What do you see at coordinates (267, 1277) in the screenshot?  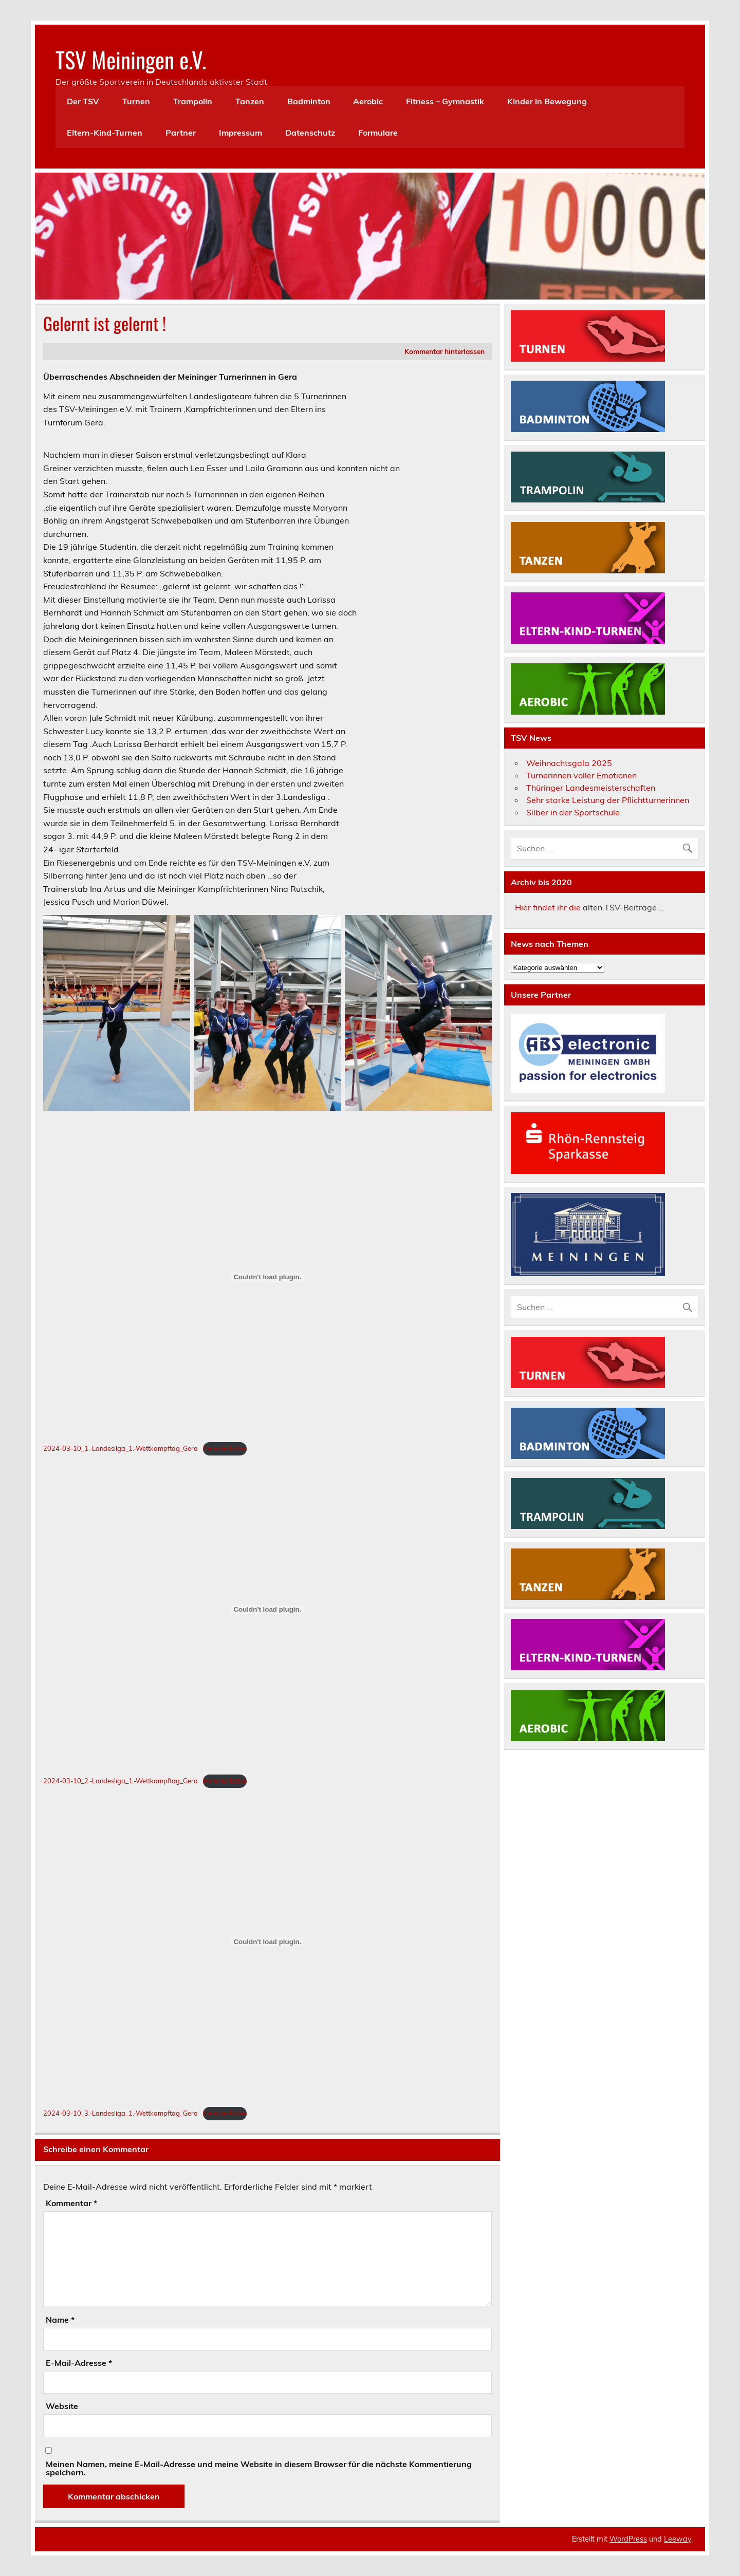 I see `[Einbettung von 2024-03-10_1.-Landesliga_1.-Wettkampftag_Gera.]` at bounding box center [267, 1277].